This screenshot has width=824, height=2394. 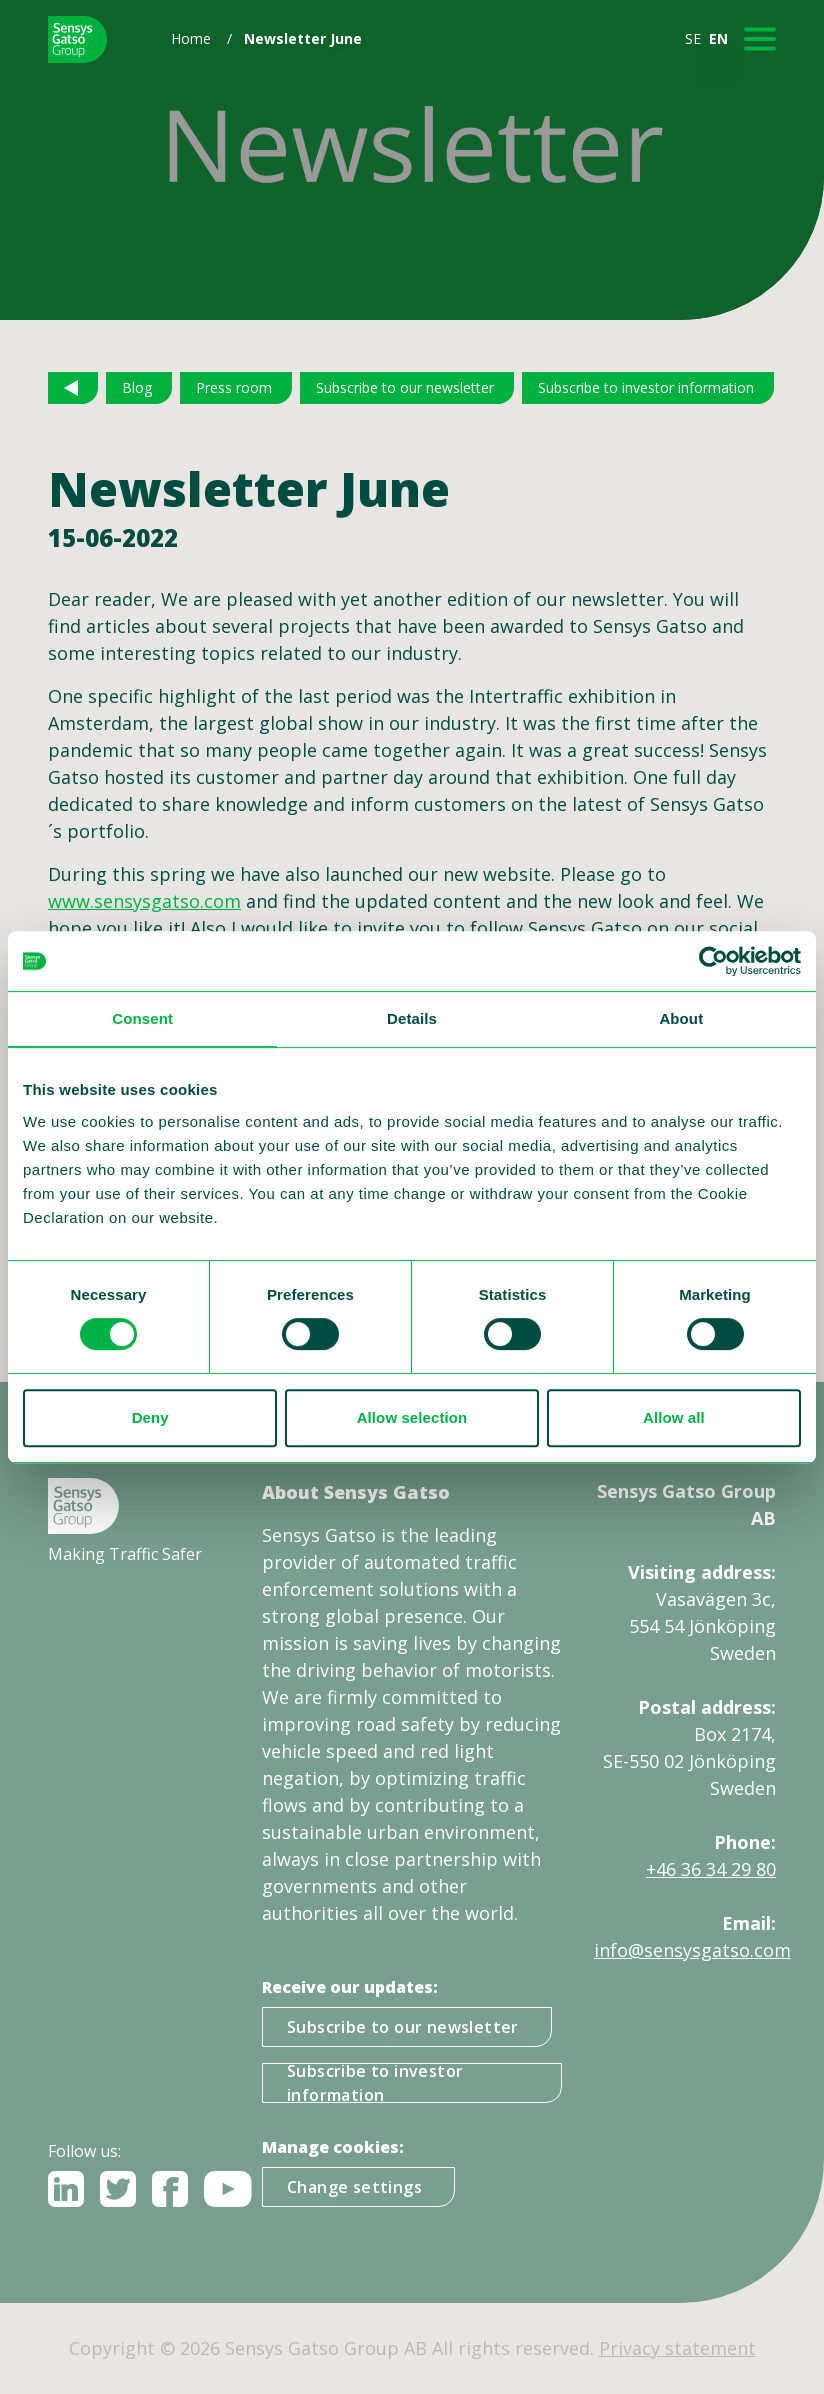 I want to click on Change settings, so click(x=354, y=2187).